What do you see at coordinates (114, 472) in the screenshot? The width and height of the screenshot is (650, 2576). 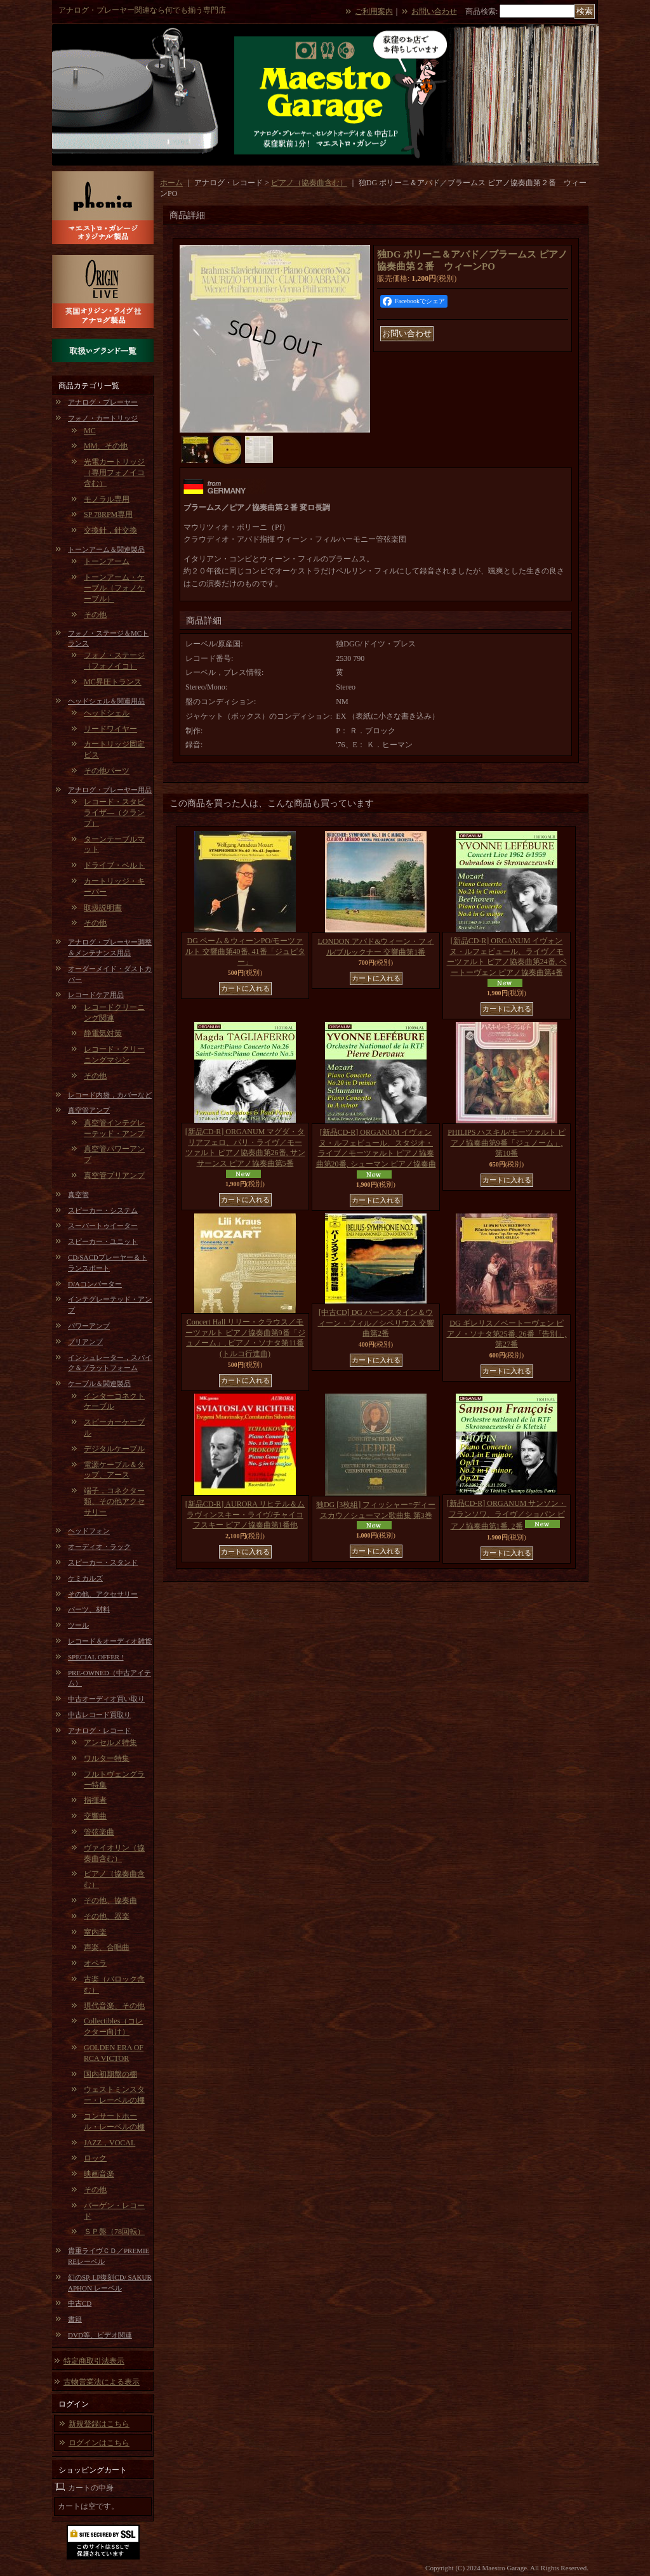 I see `光電カートリッジ（専用フォノイコ含む）` at bounding box center [114, 472].